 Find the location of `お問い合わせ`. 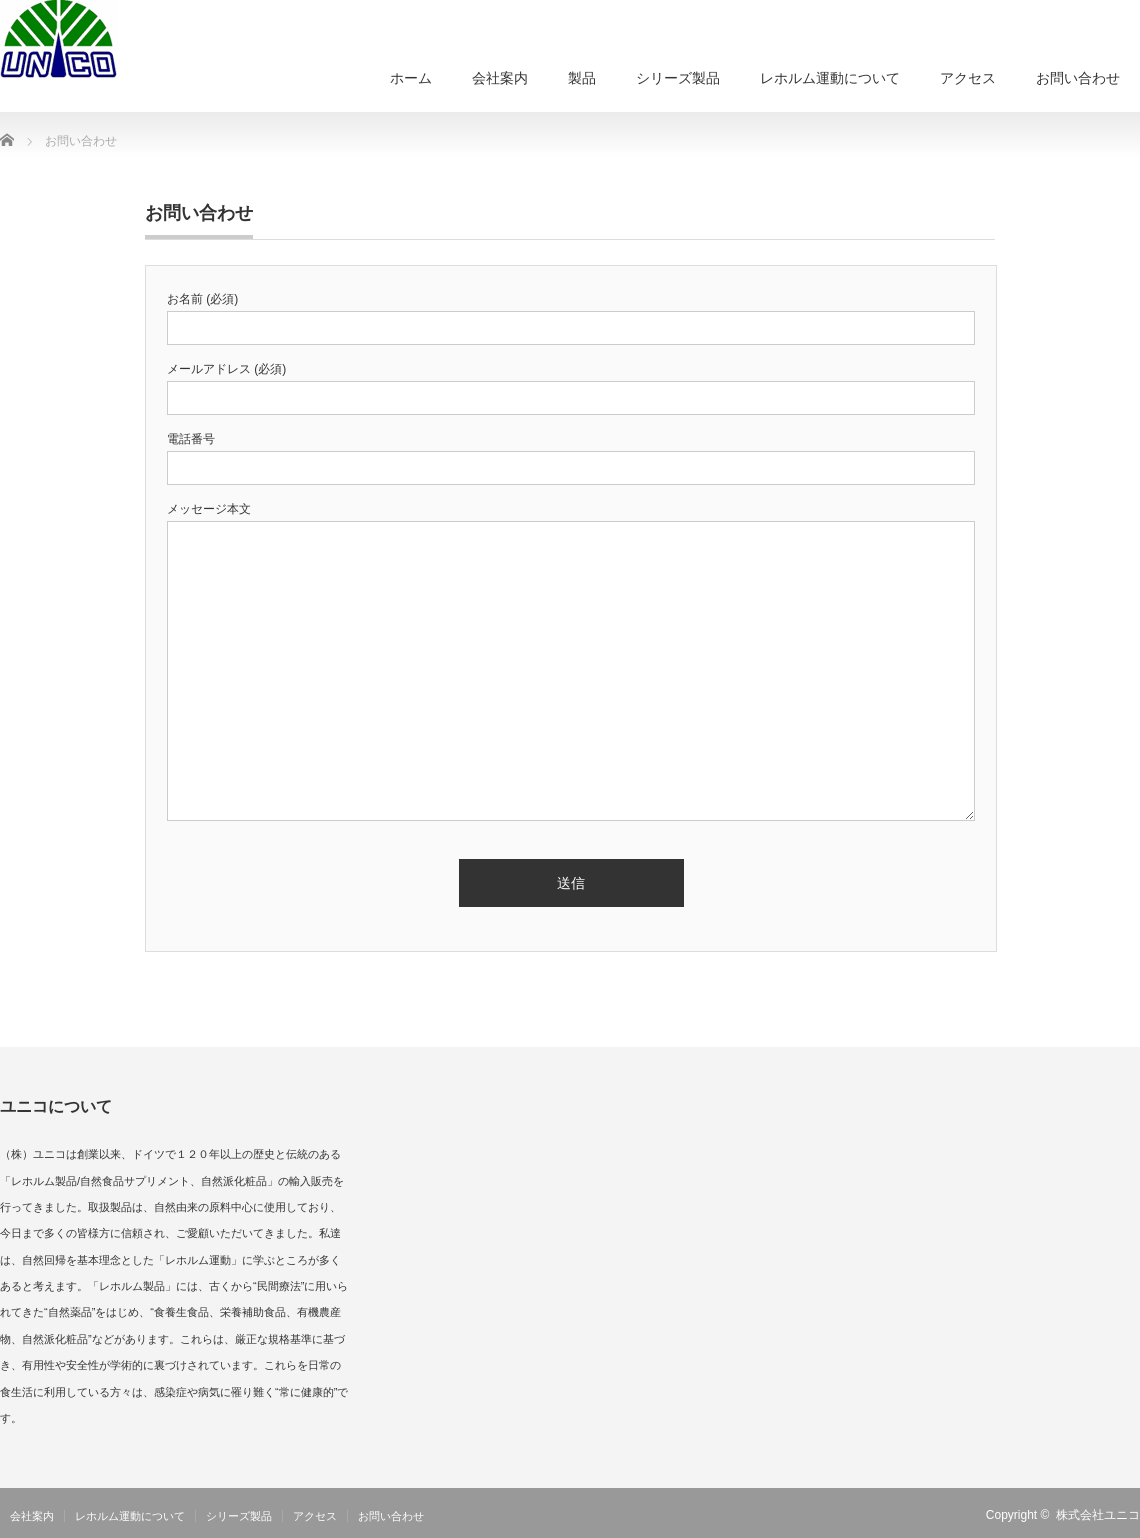

お問い合わせ is located at coordinates (1078, 78).